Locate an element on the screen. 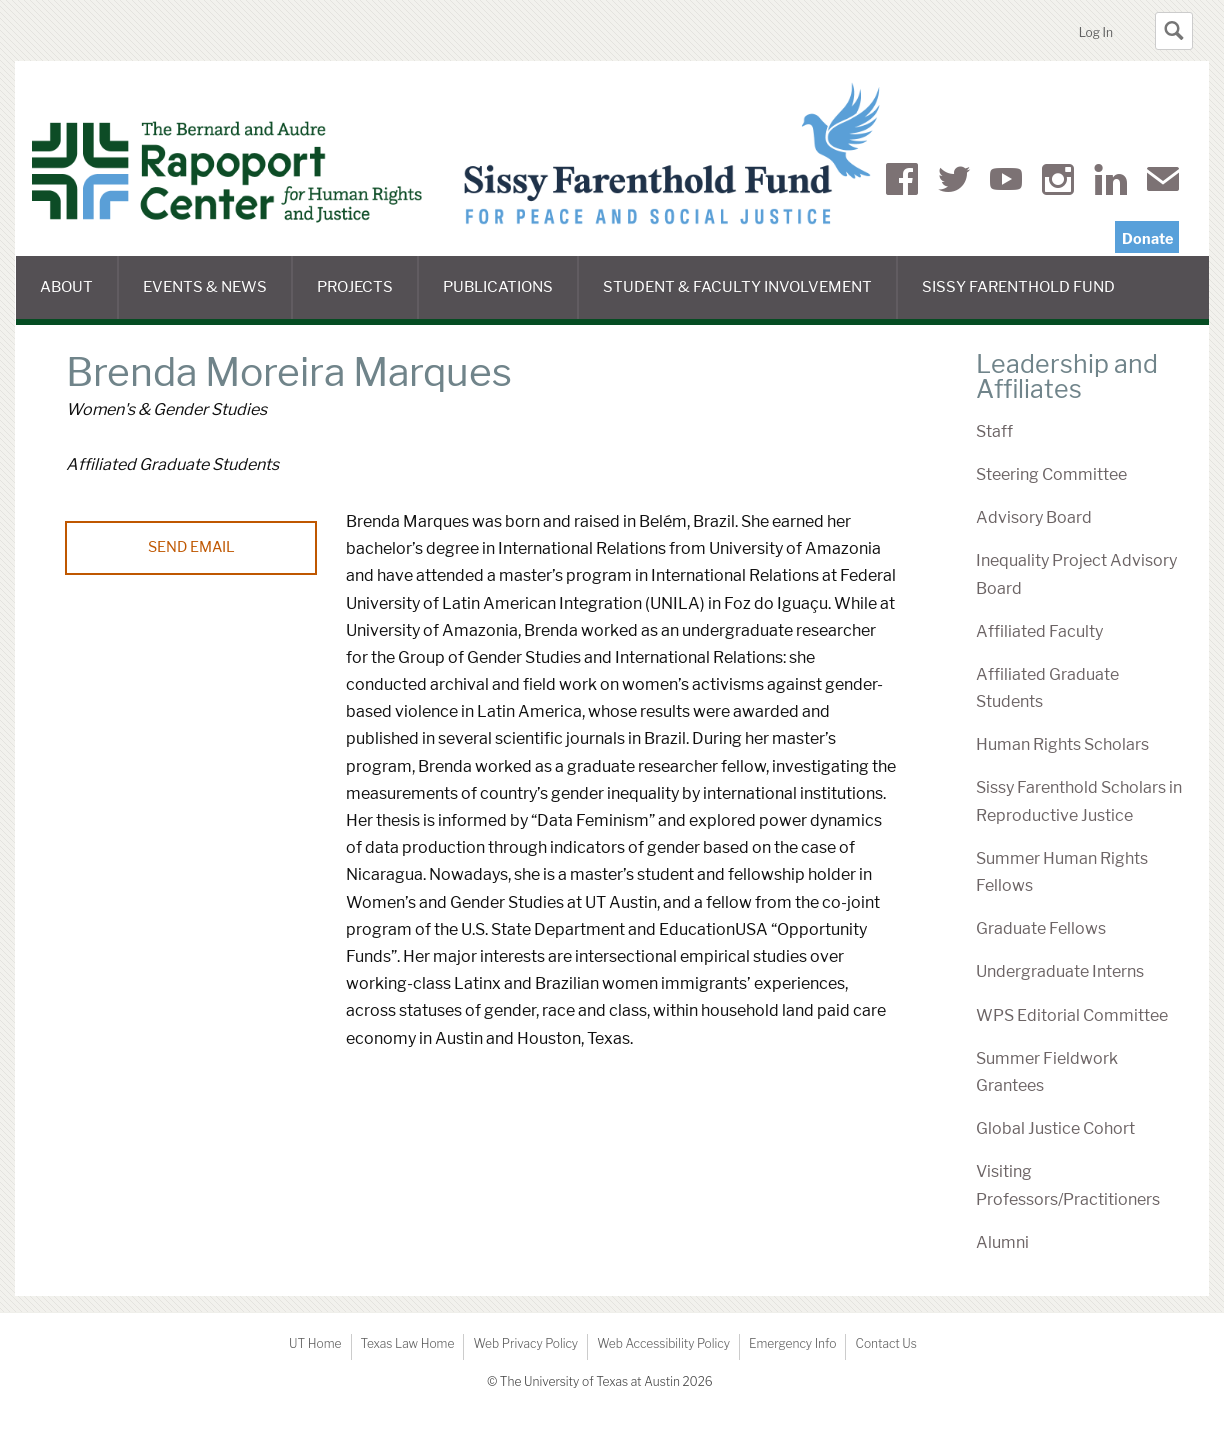 The width and height of the screenshot is (1224, 1437). Contact Us is located at coordinates (885, 1343).